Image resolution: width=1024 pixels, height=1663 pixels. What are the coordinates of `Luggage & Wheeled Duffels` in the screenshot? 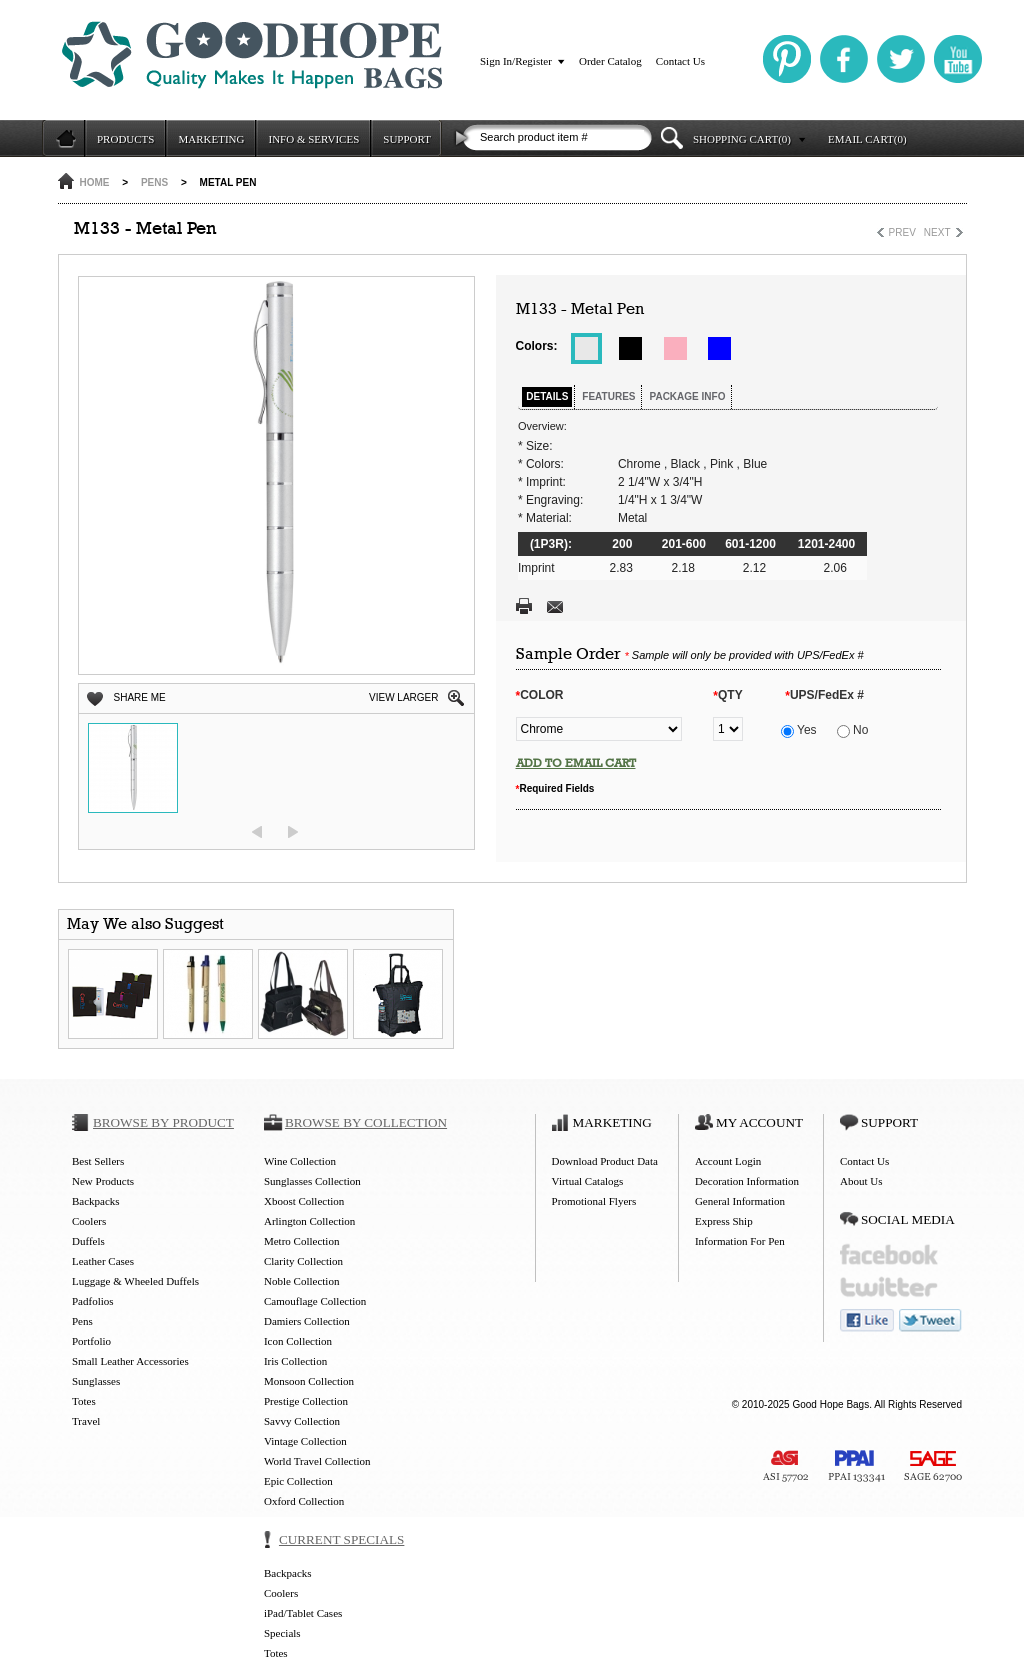 It's located at (135, 1281).